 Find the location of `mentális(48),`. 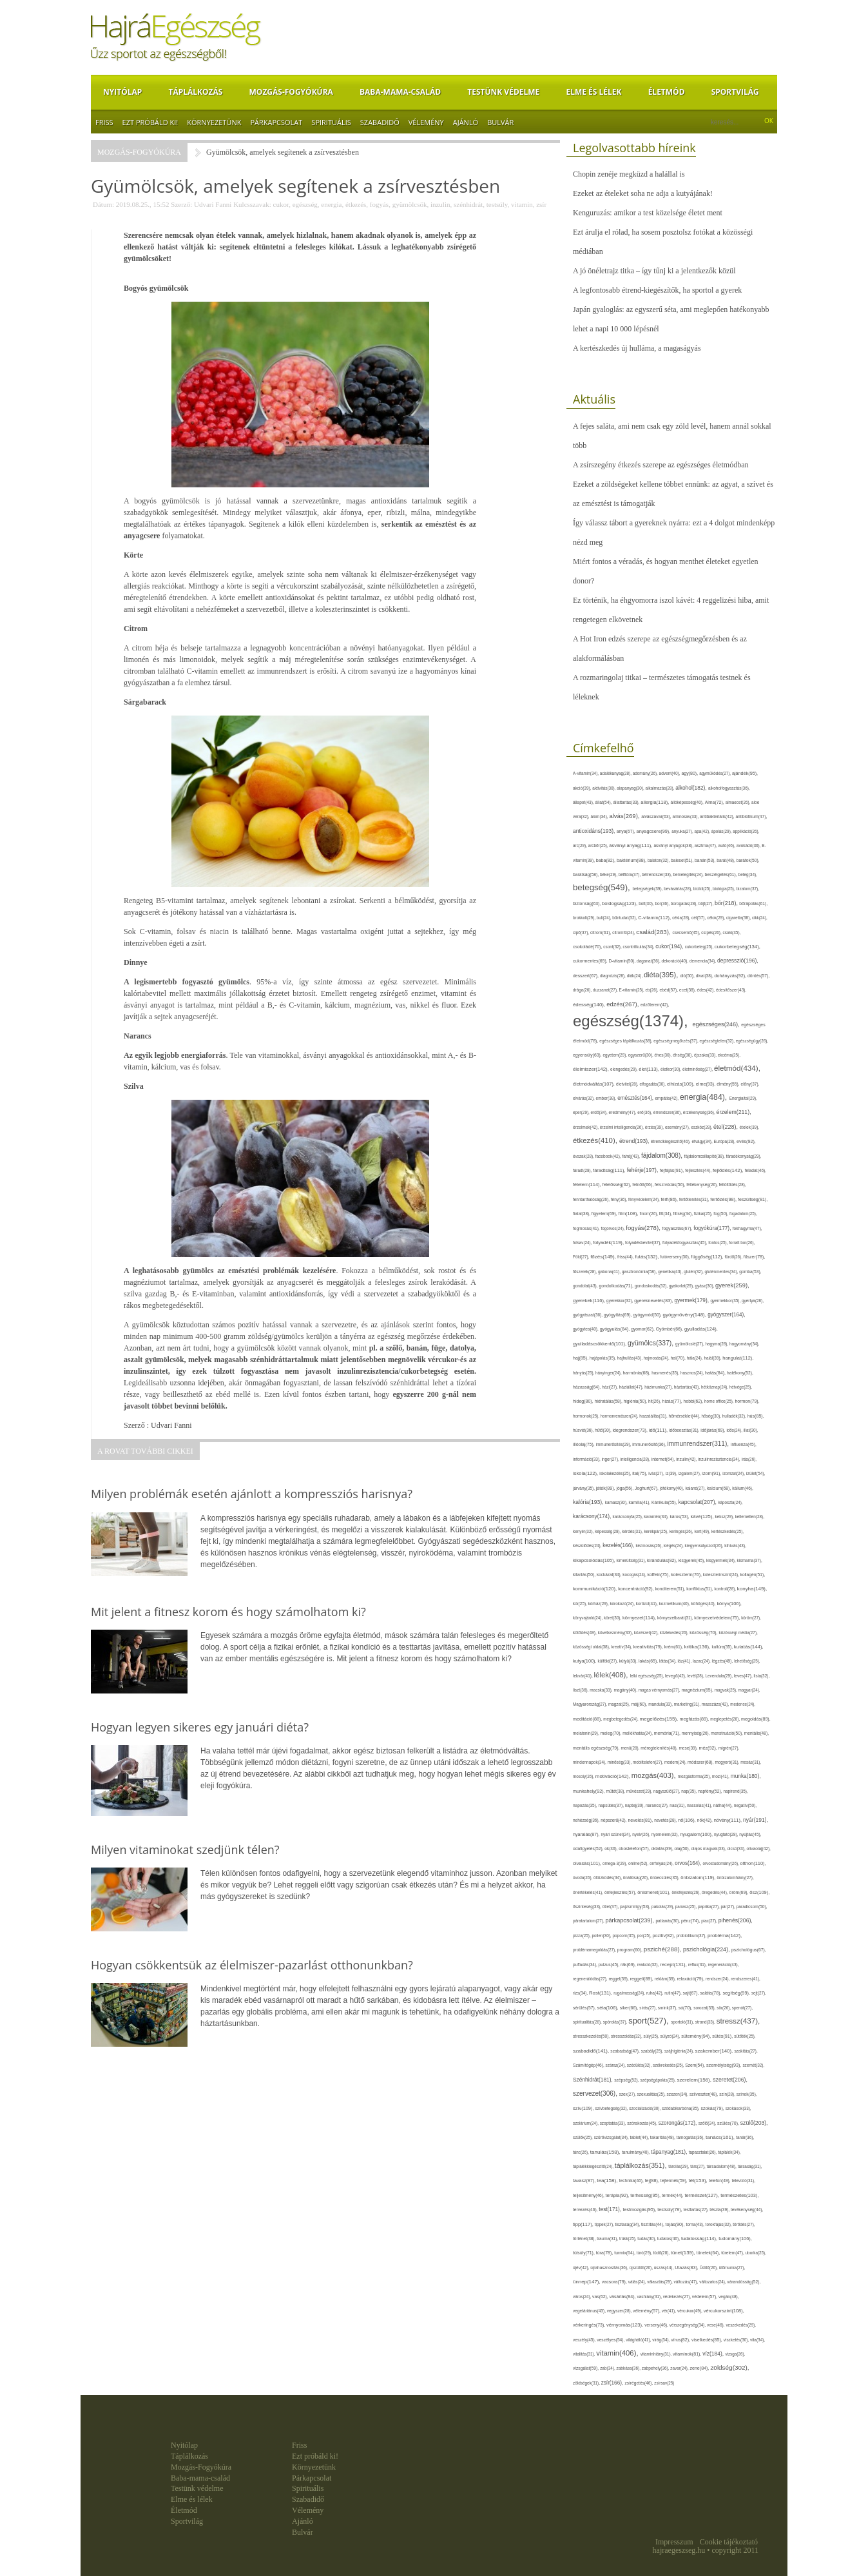

mentális(48), is located at coordinates (756, 1733).